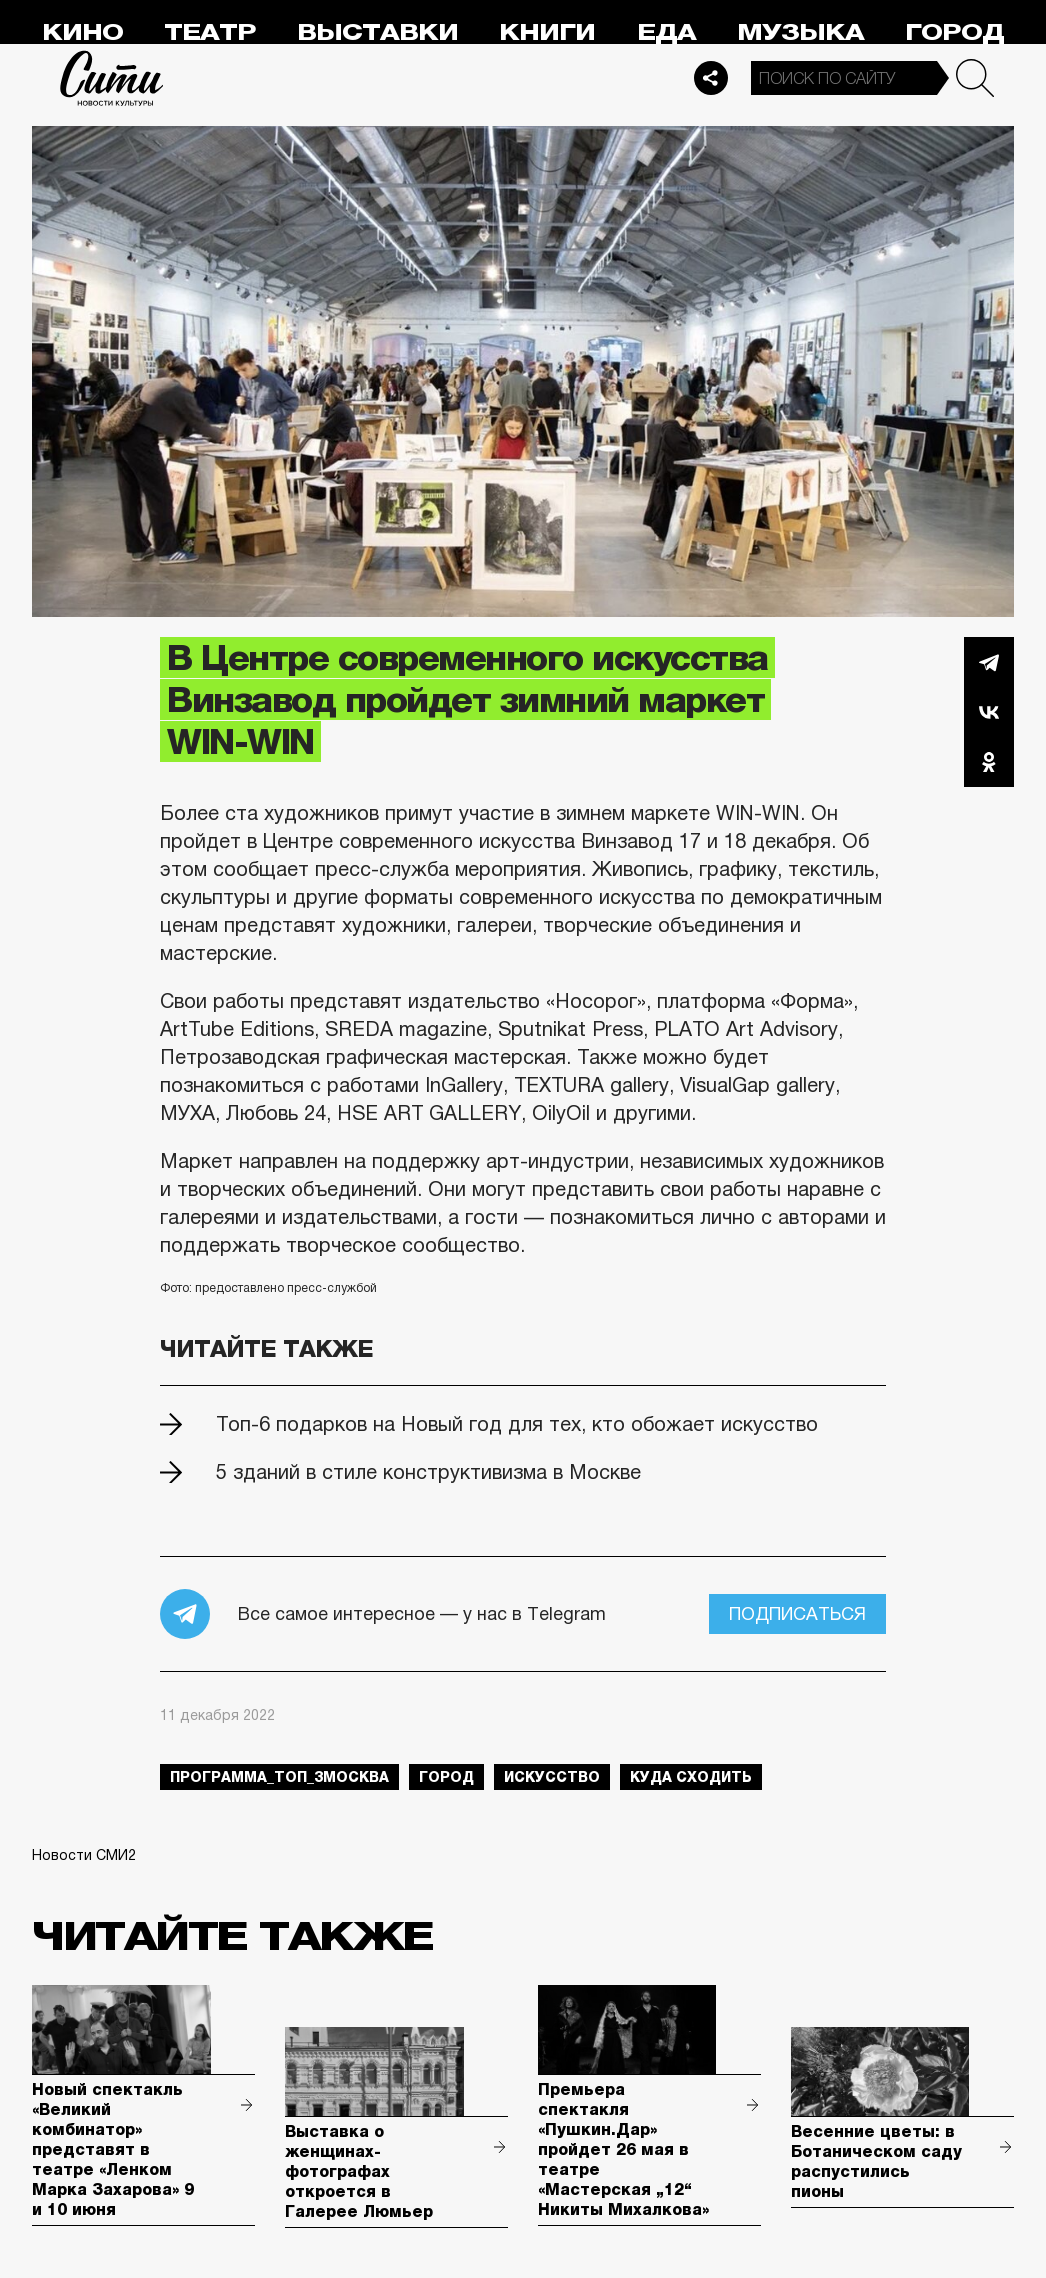 This screenshot has width=1046, height=2278. I want to click on Топ-6 подарков на Новый год для тех, кто обожает искусство, so click(517, 1424).